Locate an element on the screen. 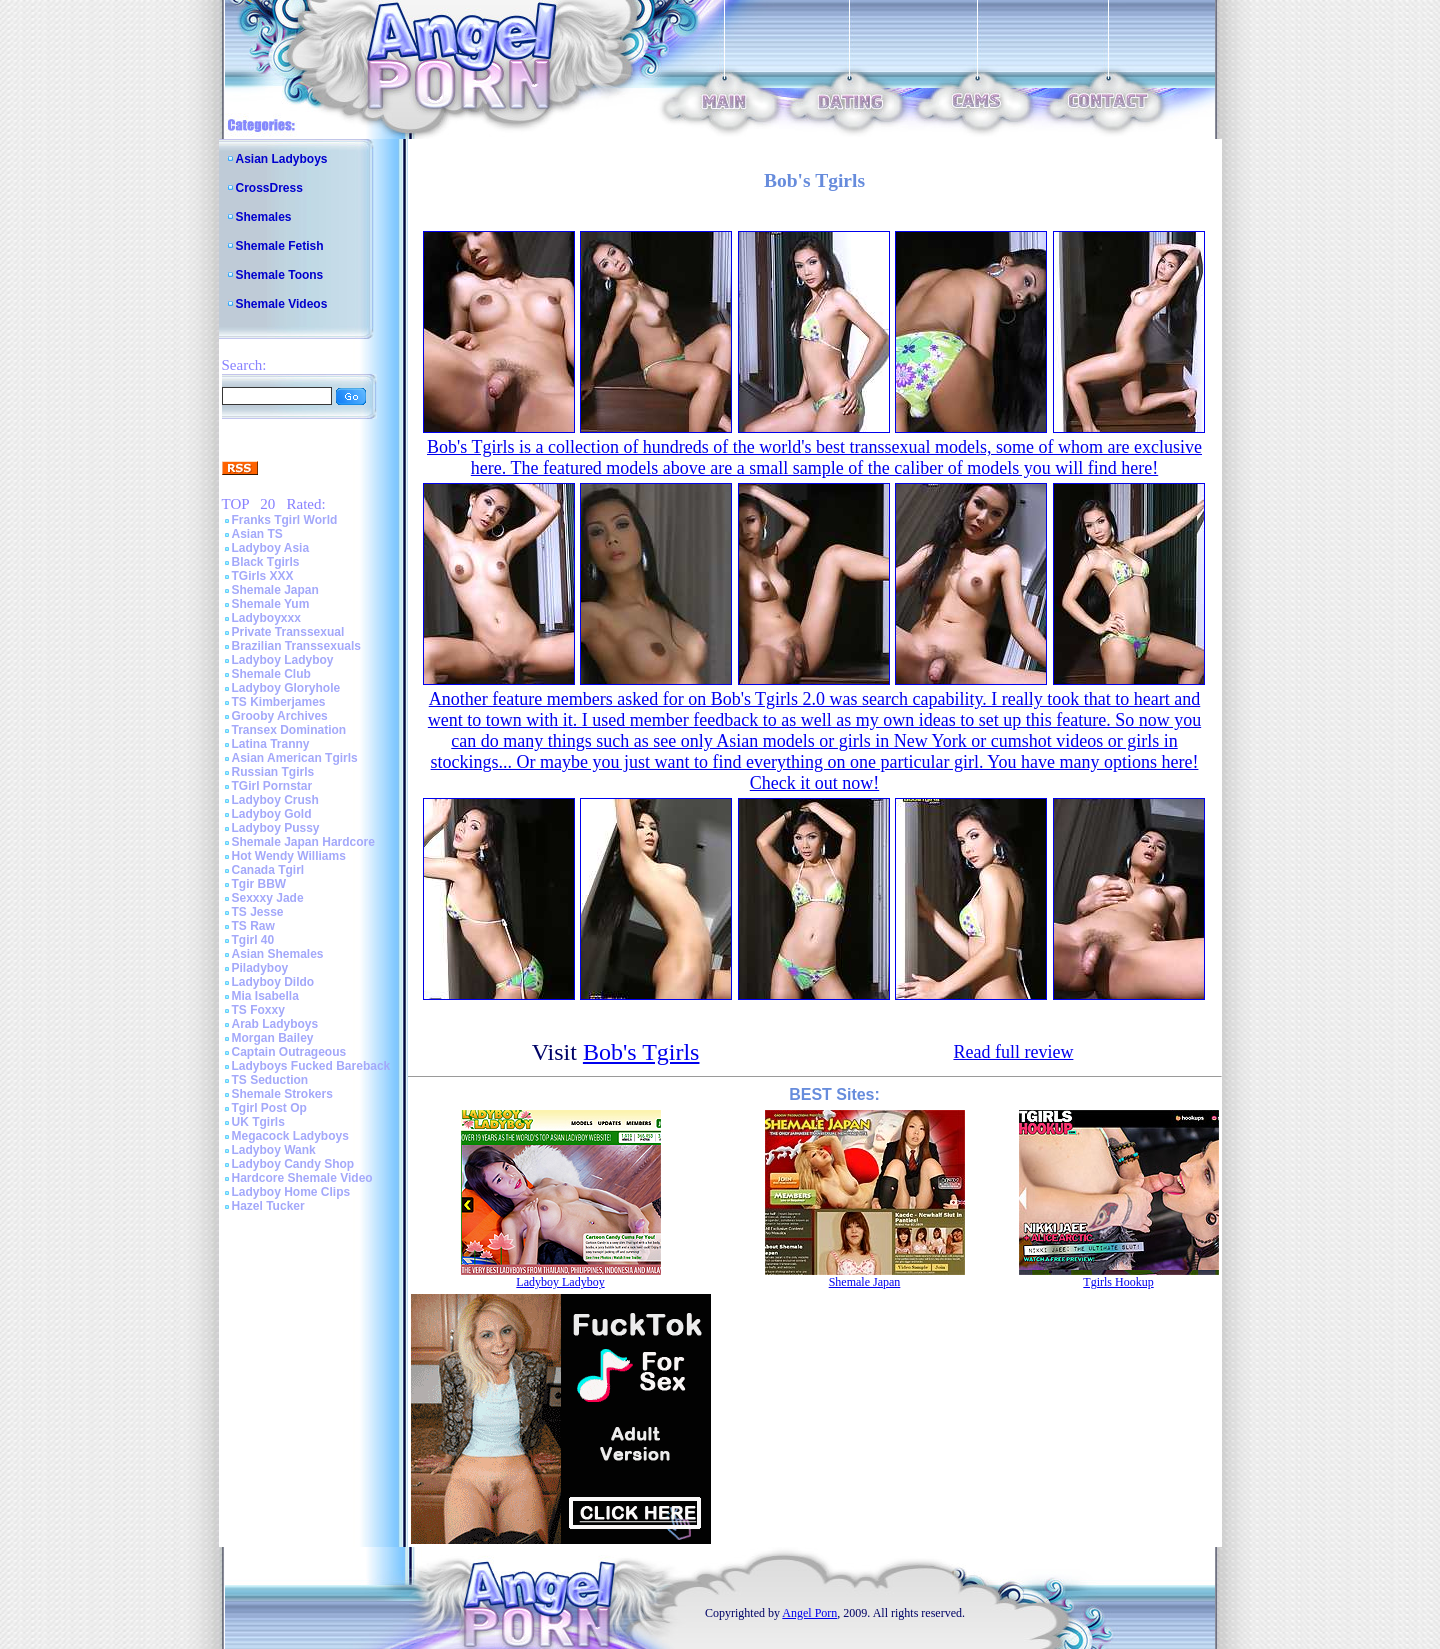 This screenshot has height=1649, width=1440. Brazilian Transsexuals is located at coordinates (296, 646).